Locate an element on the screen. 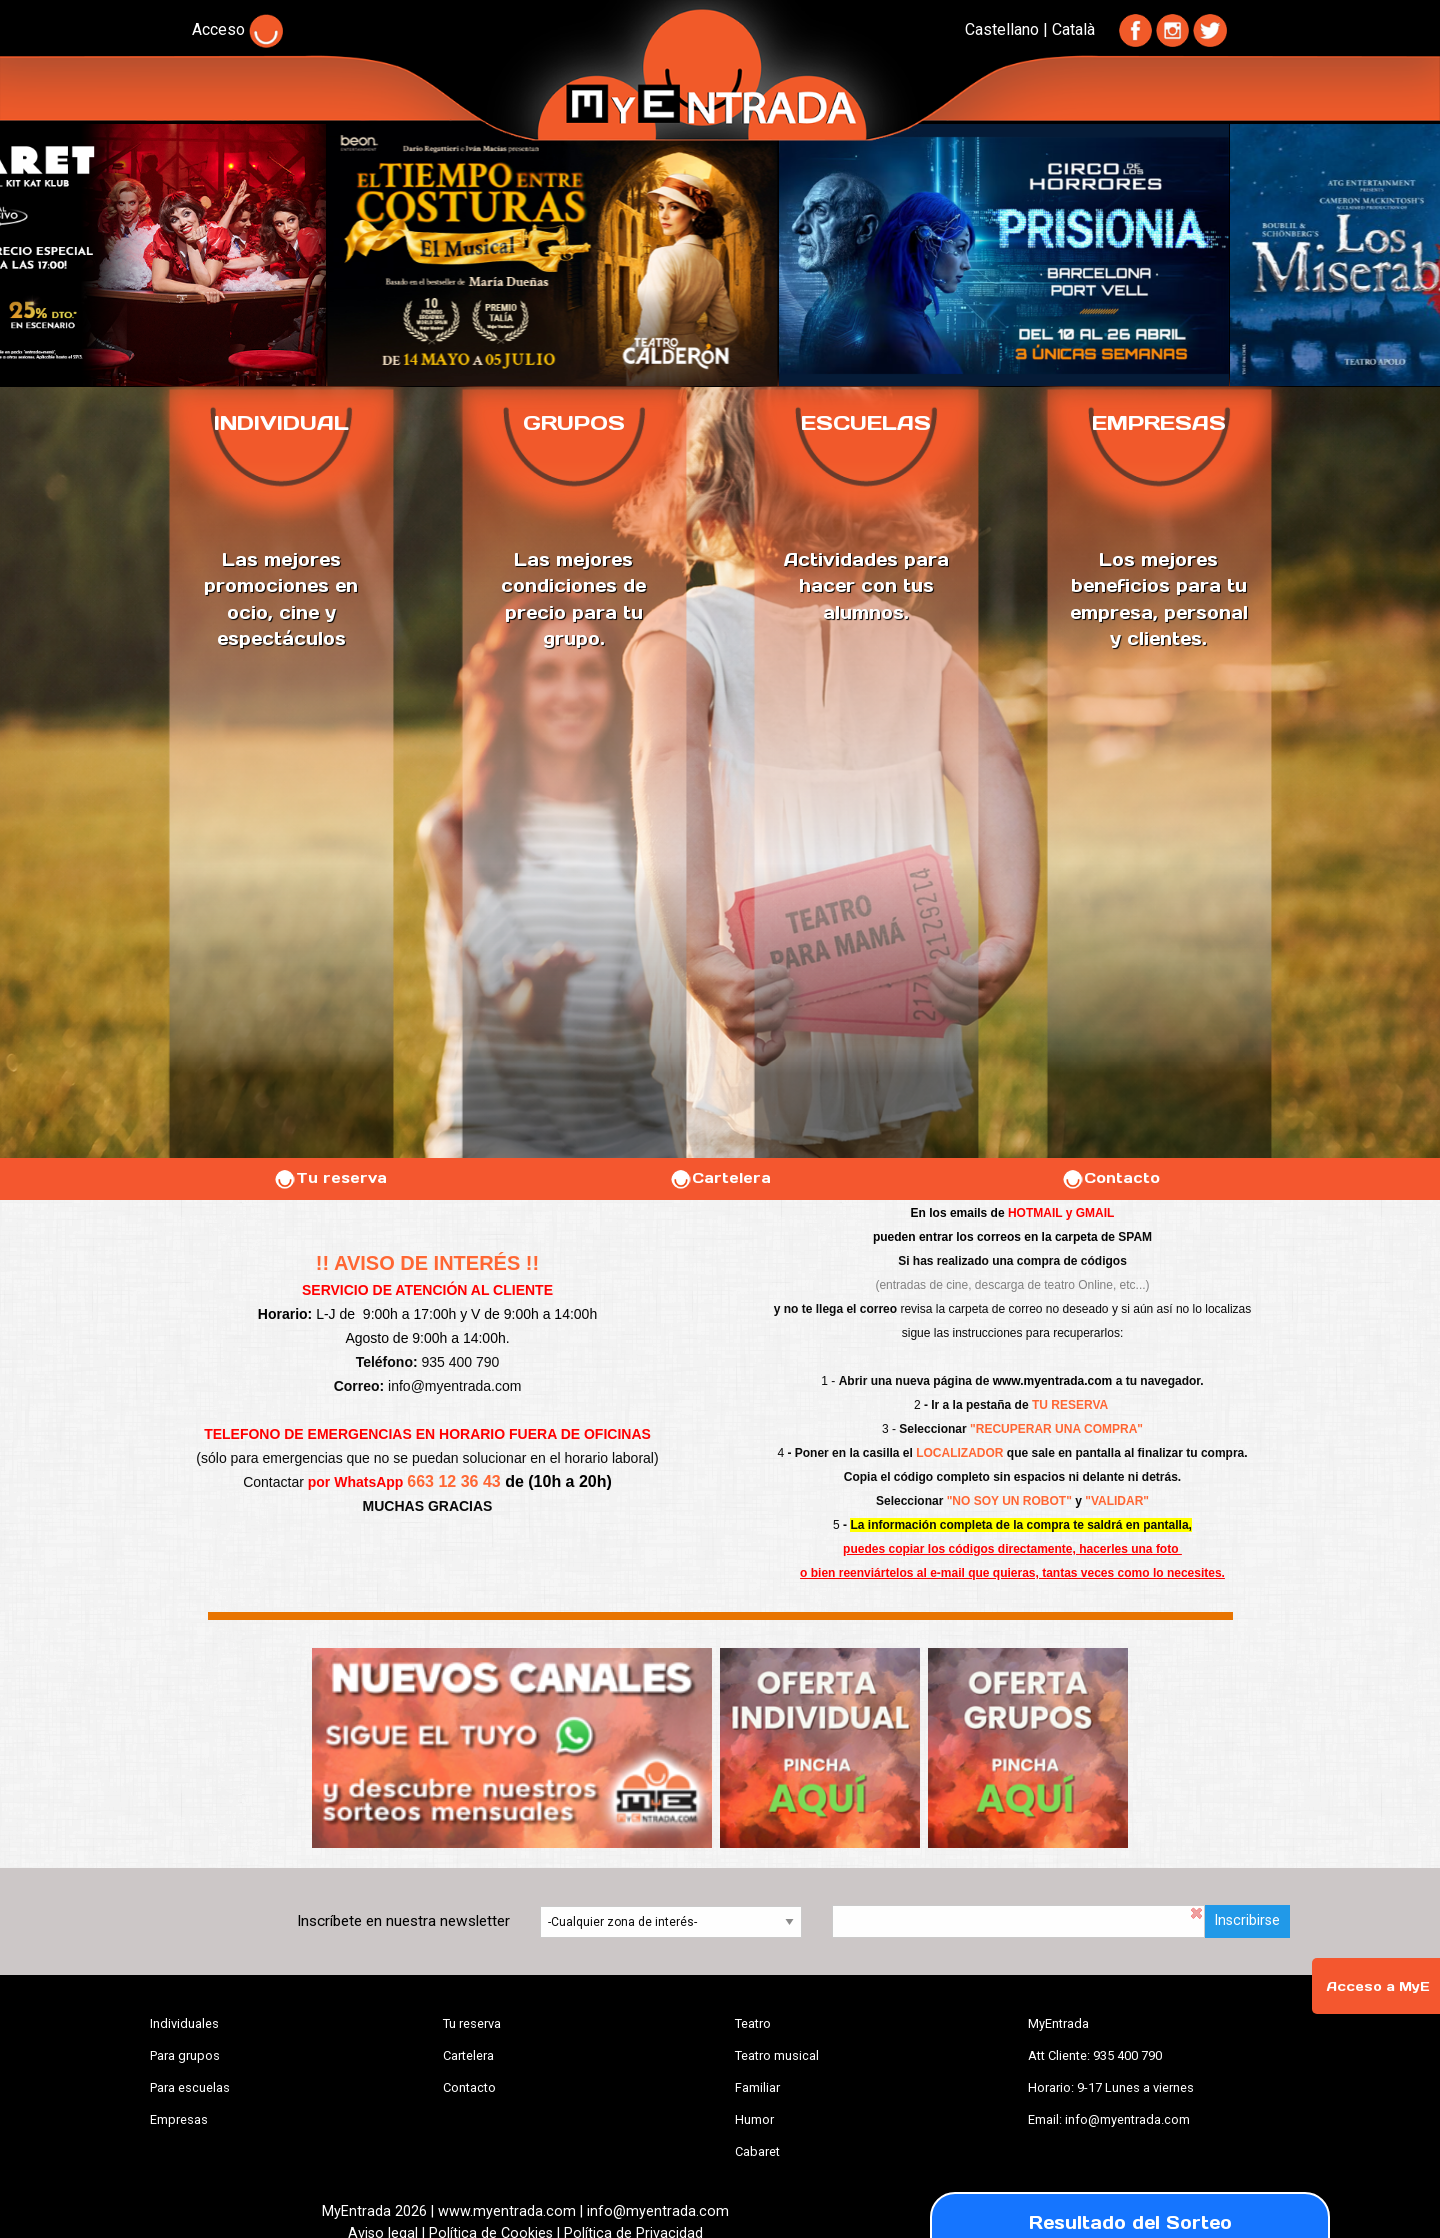  Castellano is located at coordinates (1002, 29).